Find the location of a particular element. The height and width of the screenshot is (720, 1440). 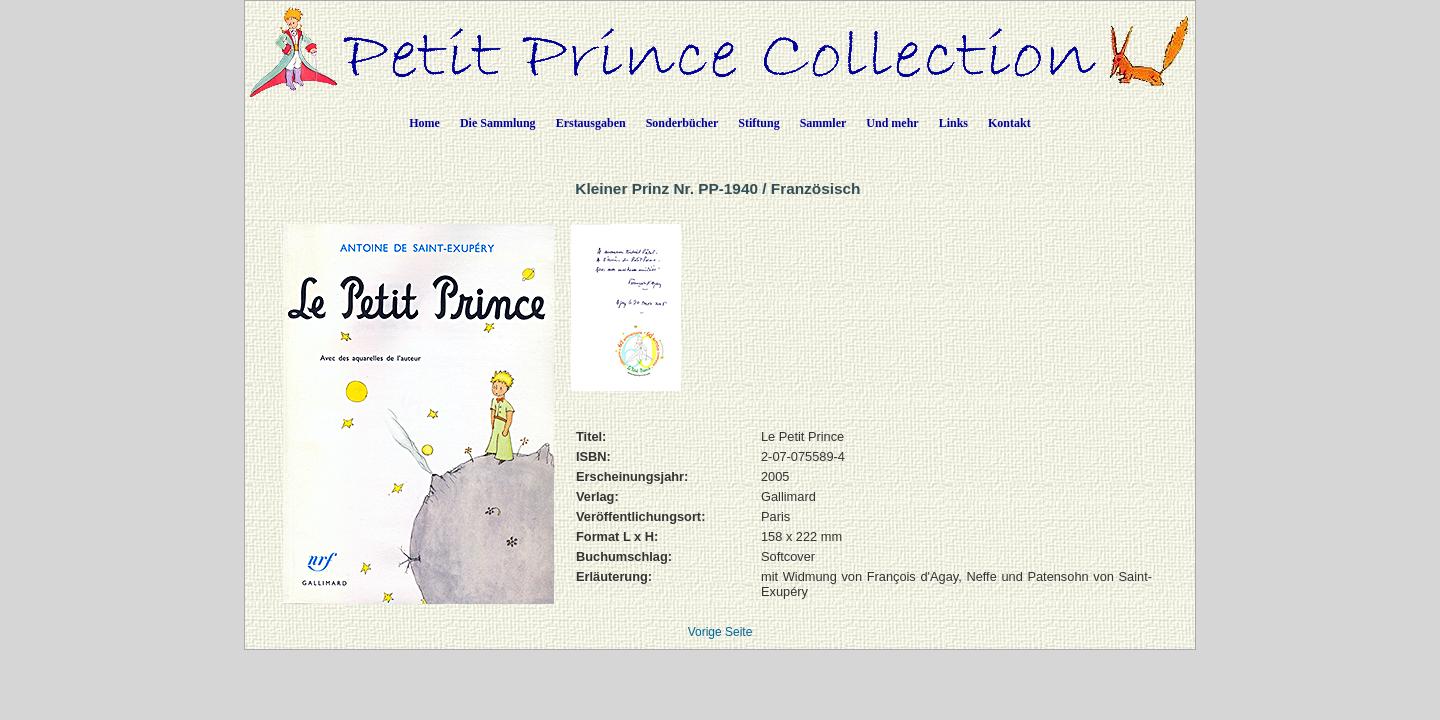

Die Sammlung is located at coordinates (498, 123).